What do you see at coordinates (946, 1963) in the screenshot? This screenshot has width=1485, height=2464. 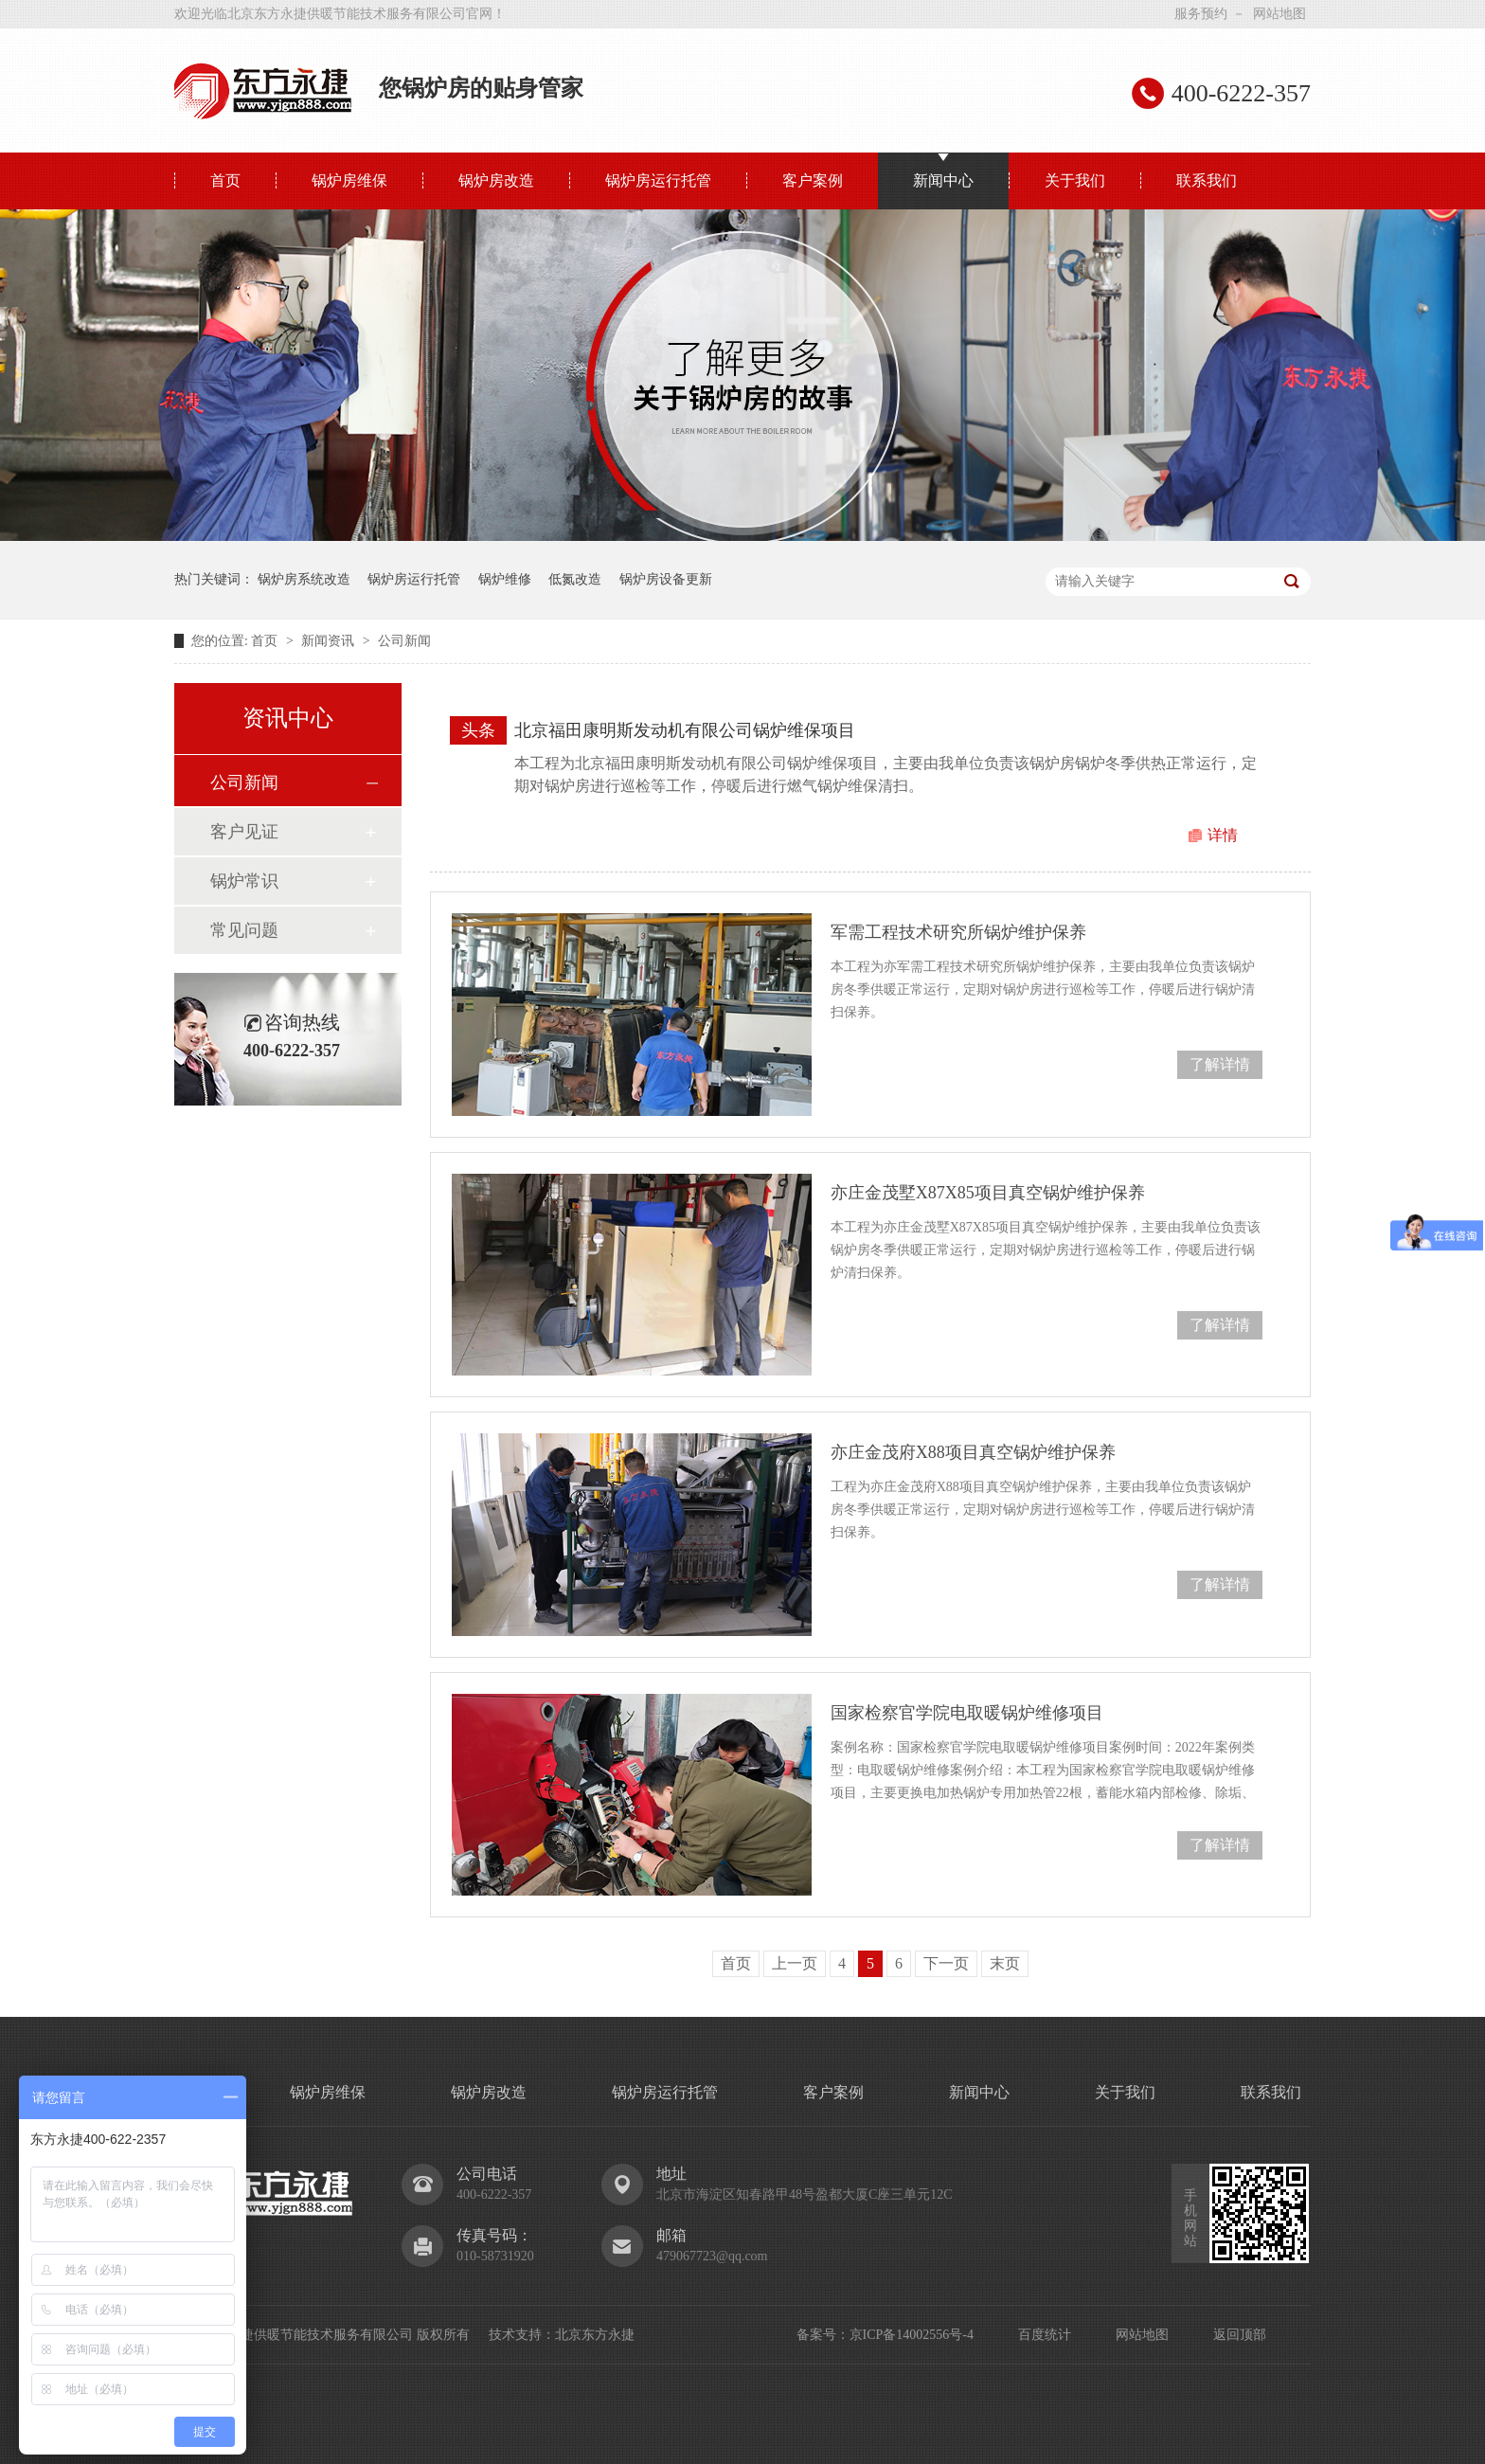 I see `下一页` at bounding box center [946, 1963].